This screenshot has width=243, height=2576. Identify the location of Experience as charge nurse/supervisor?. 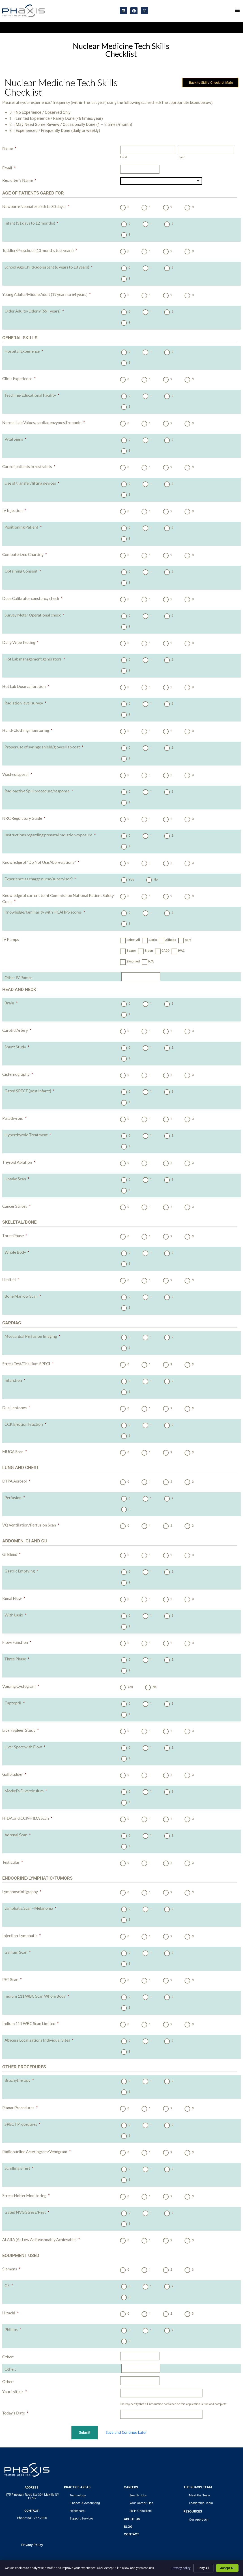
(40, 878).